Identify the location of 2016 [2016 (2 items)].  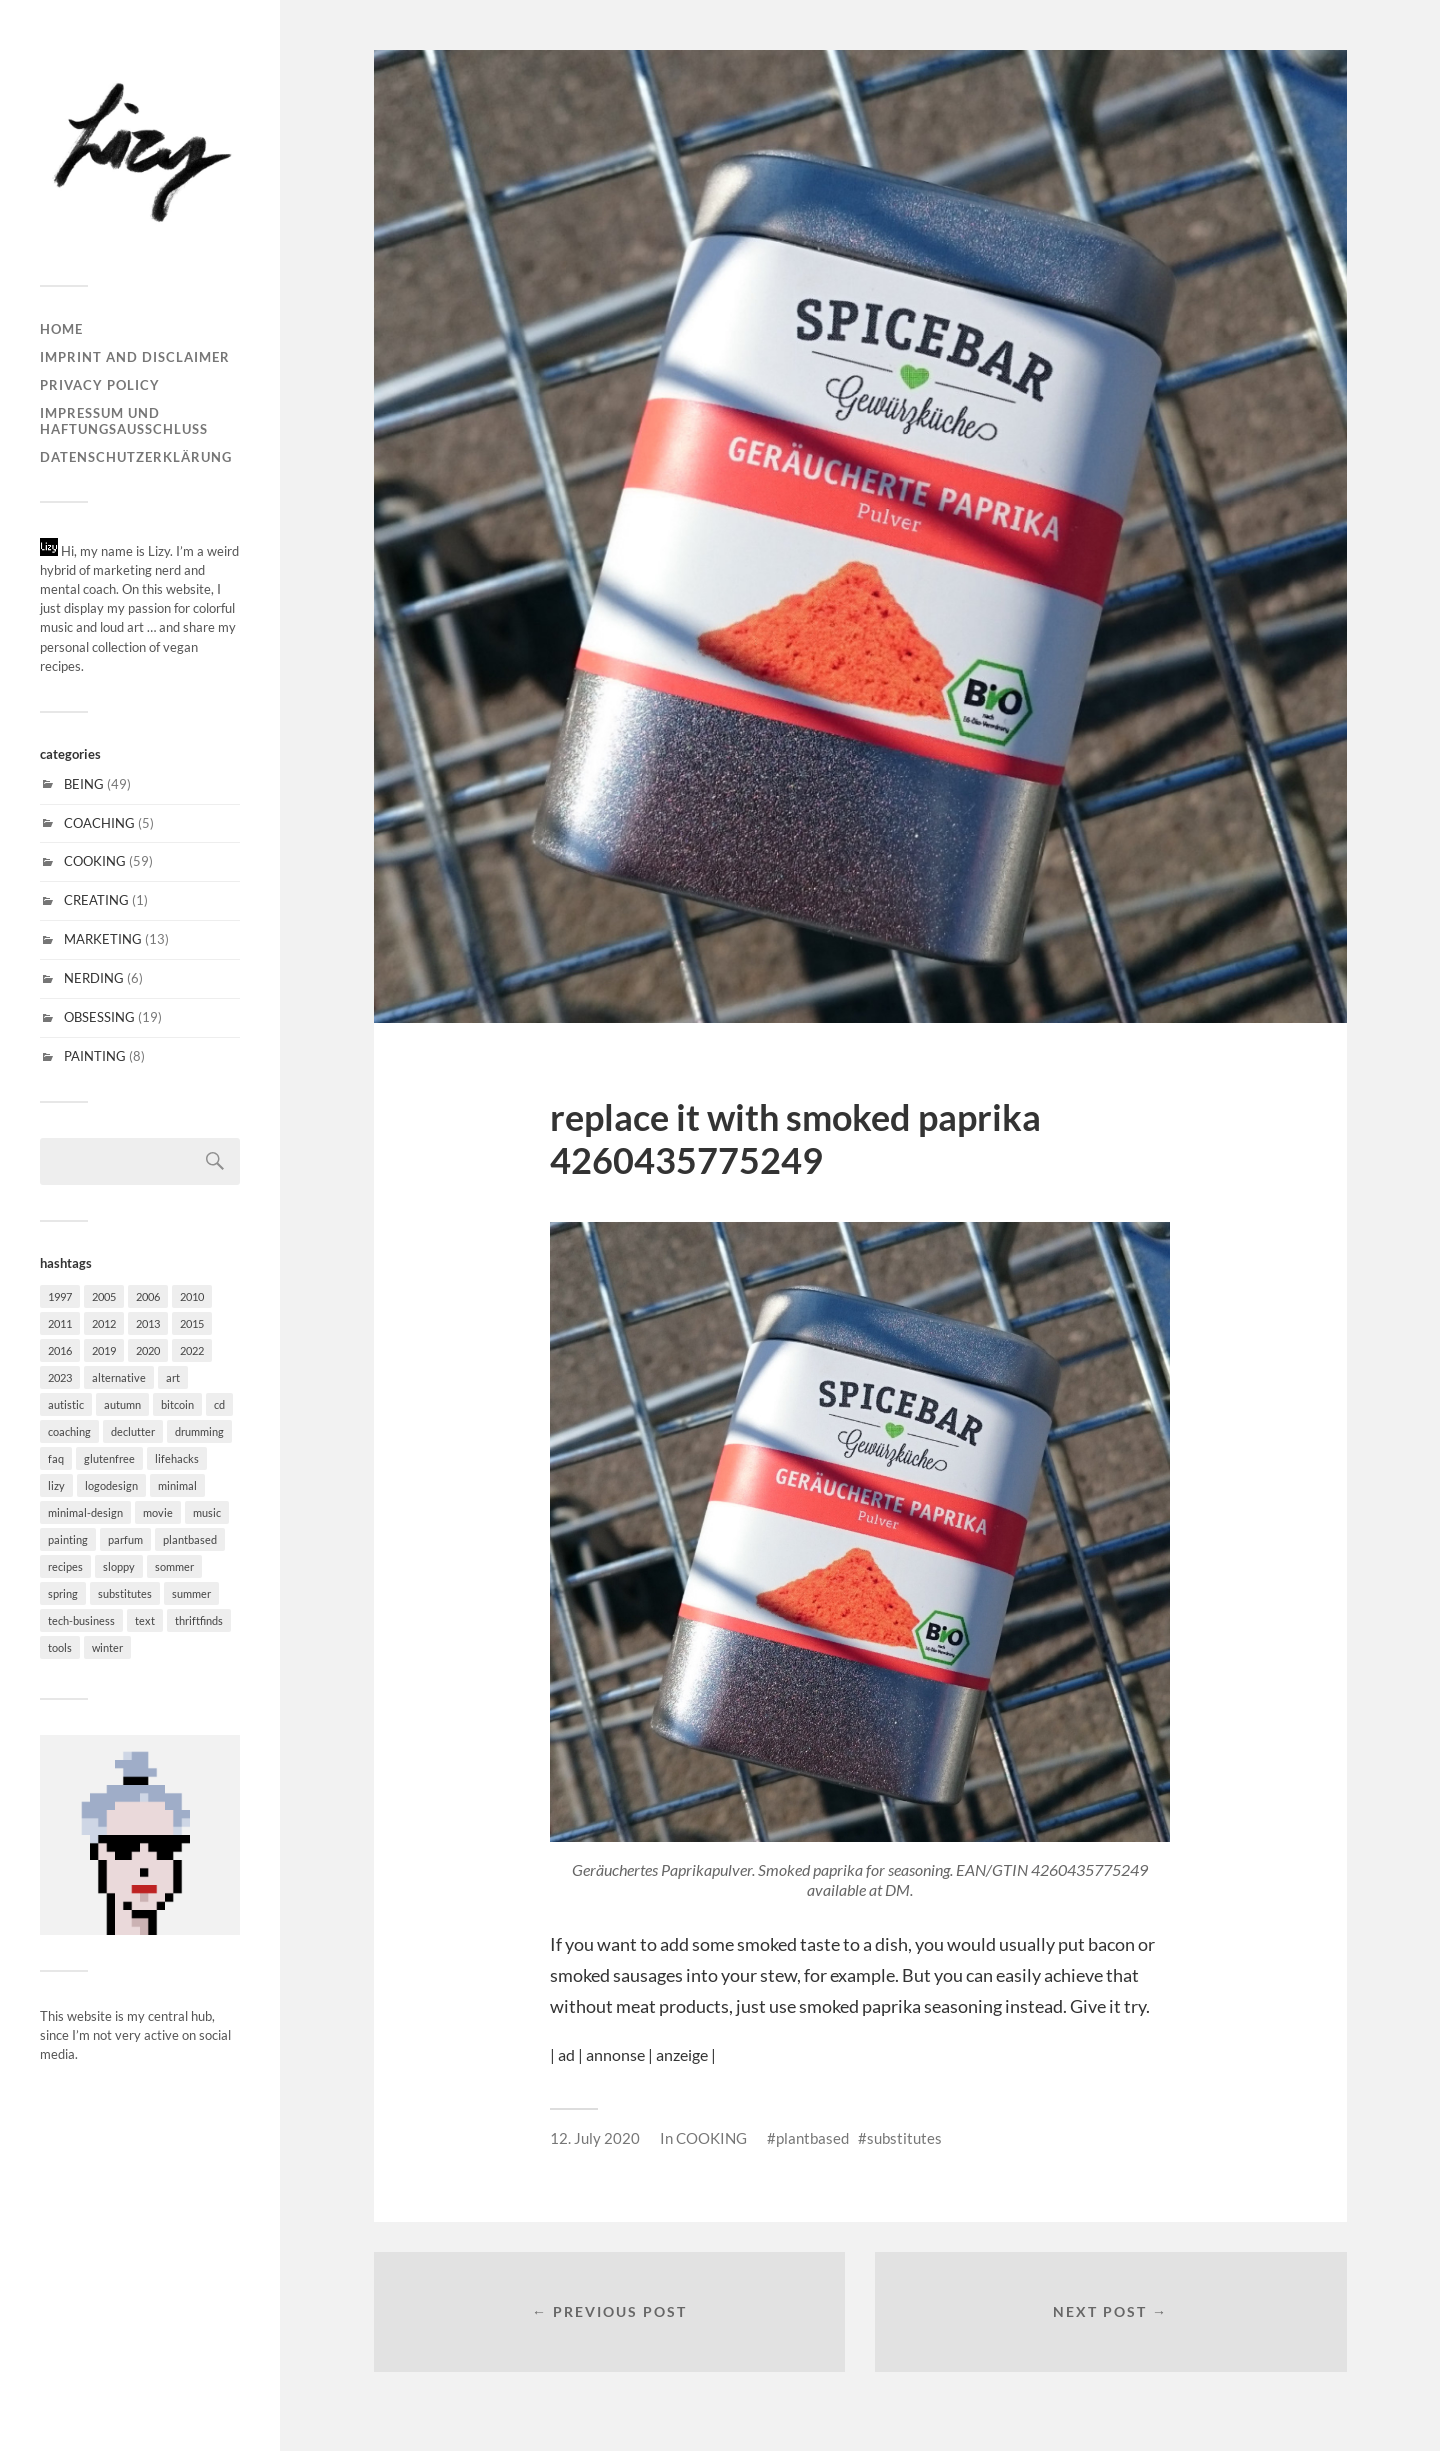
(60, 1350).